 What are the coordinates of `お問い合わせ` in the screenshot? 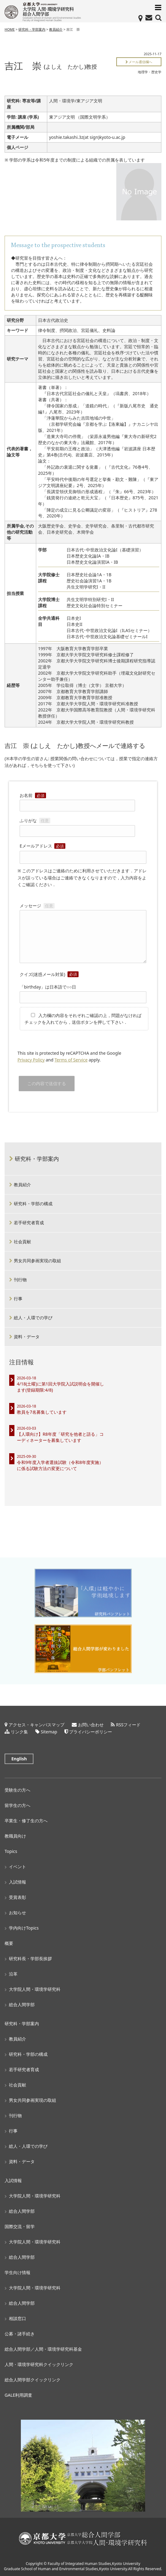 It's located at (91, 1725).